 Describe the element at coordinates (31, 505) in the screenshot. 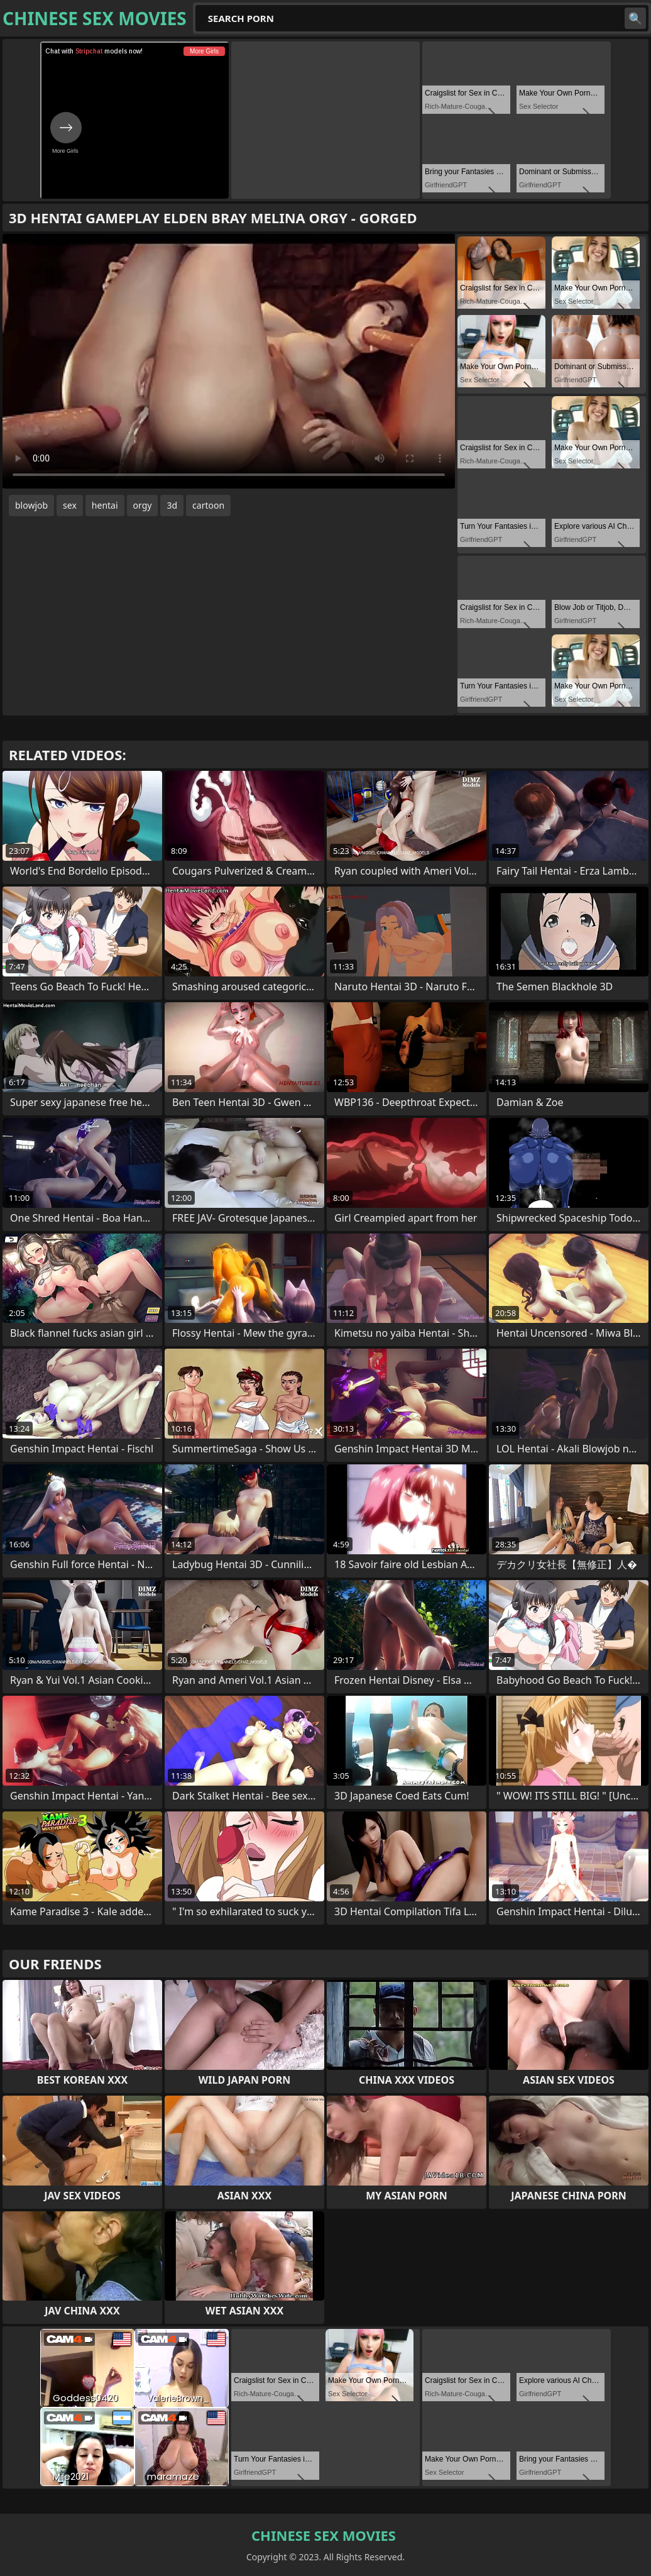

I see `blowjob` at that location.